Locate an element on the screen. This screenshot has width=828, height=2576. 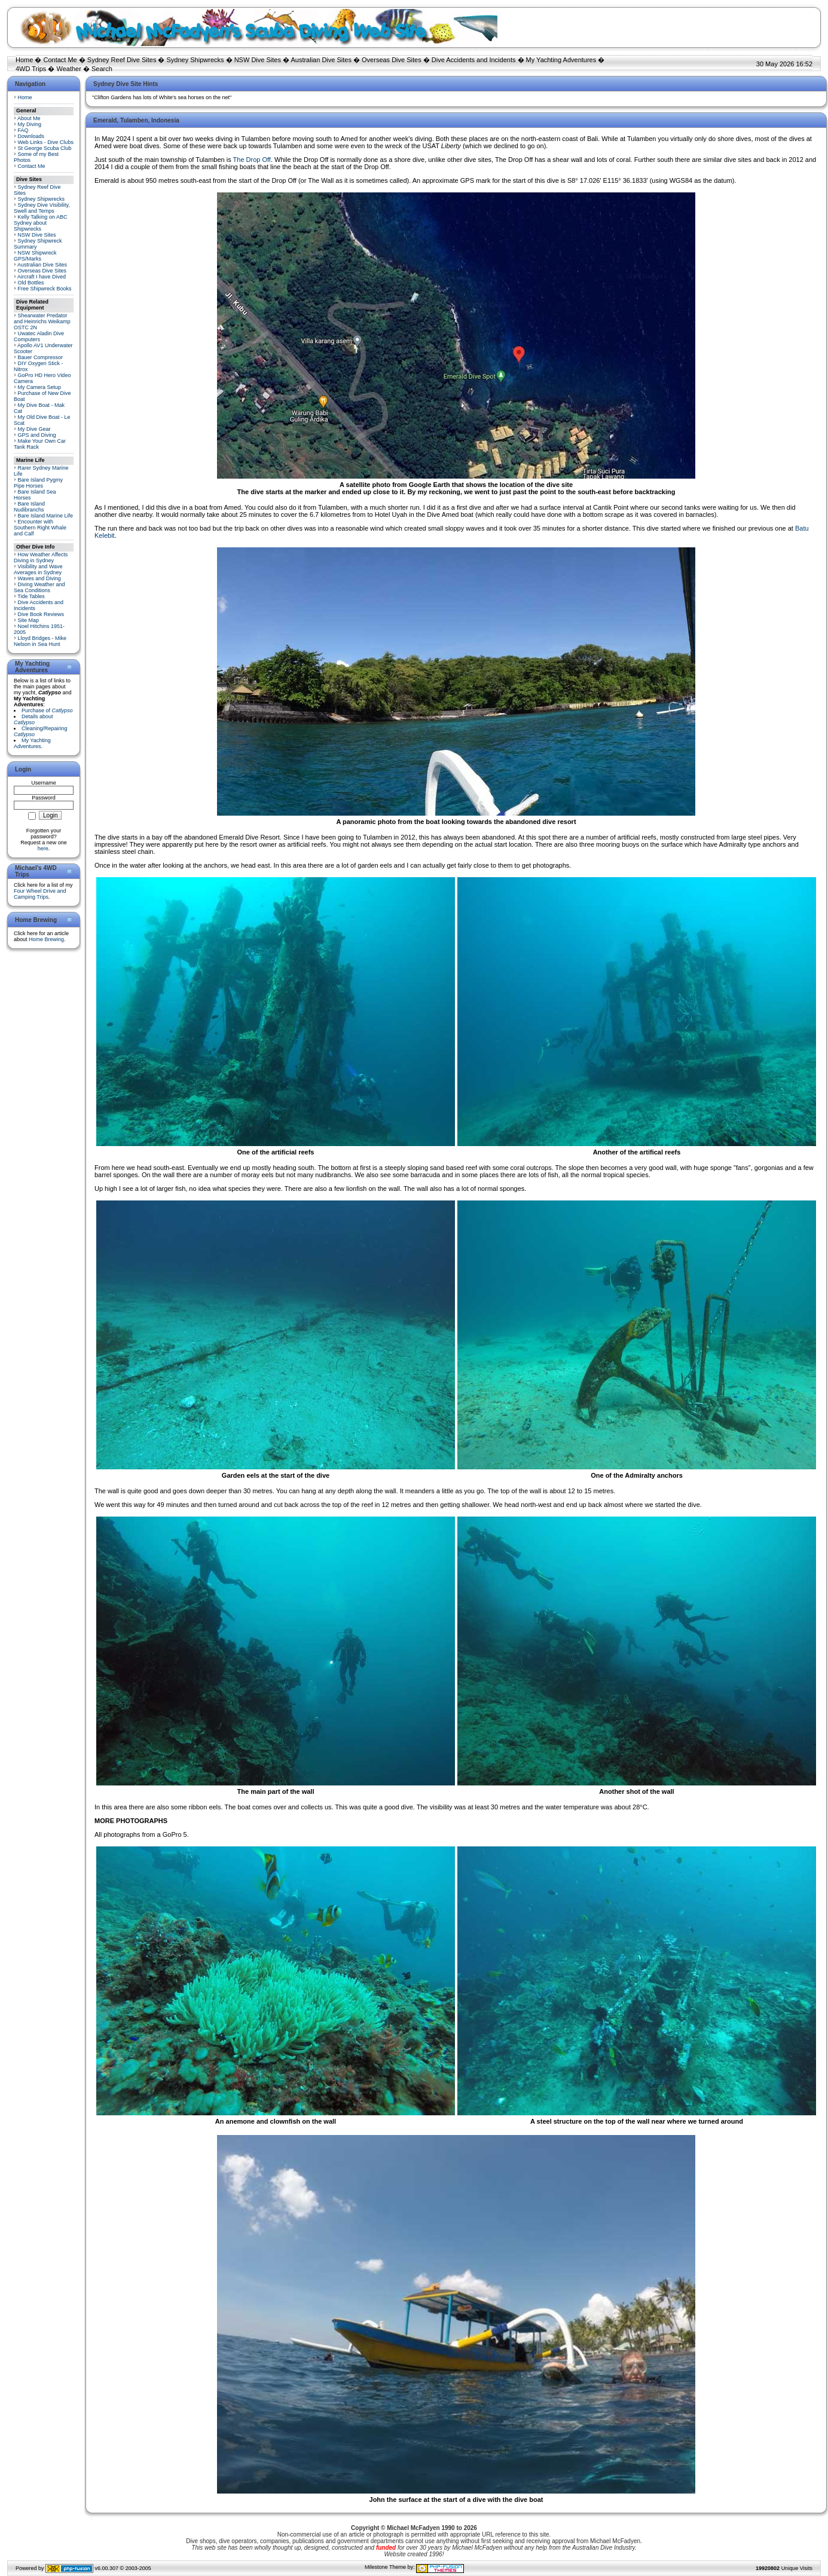
Weather is located at coordinates (68, 68).